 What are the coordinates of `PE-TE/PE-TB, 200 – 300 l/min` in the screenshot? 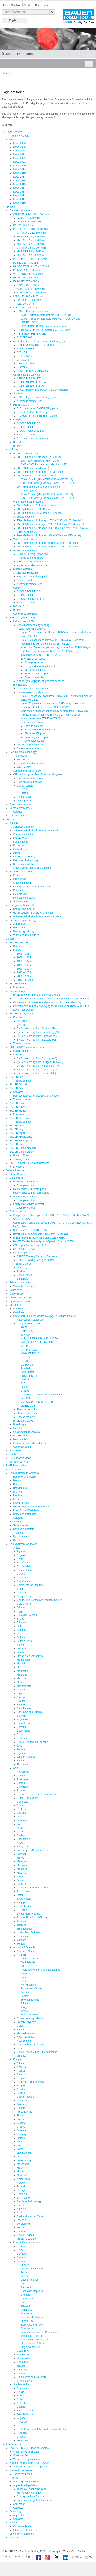 It's located at (30, 259).